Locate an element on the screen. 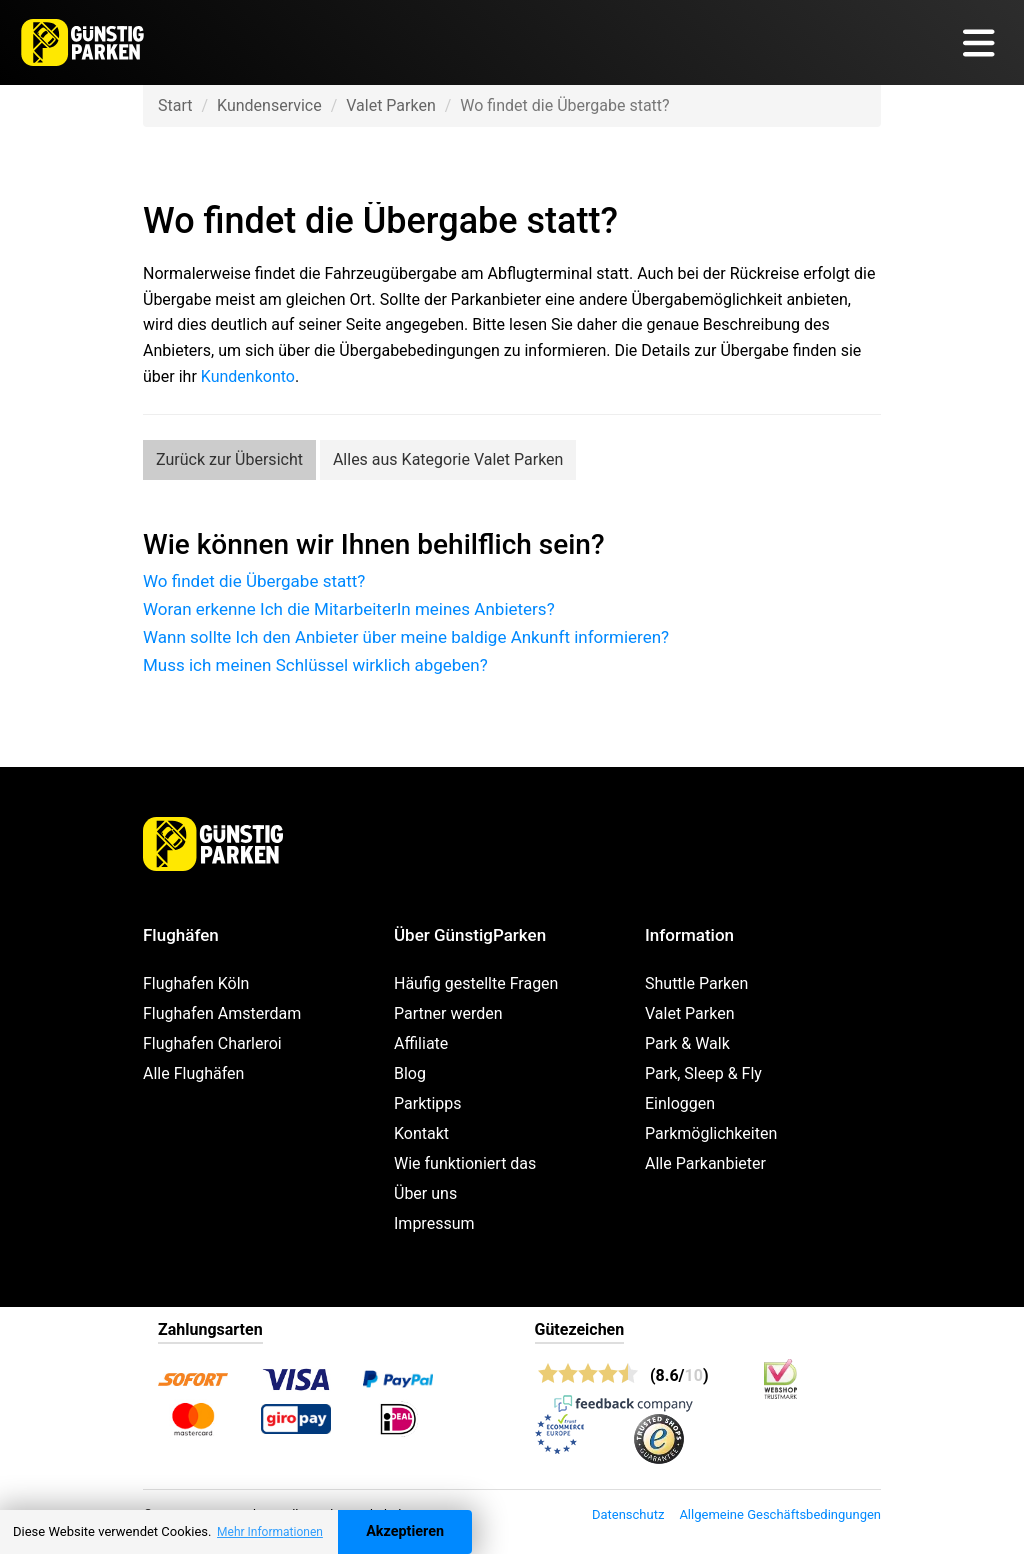 Image resolution: width=1024 pixels, height=1554 pixels. Affiliate is located at coordinates (421, 1043).